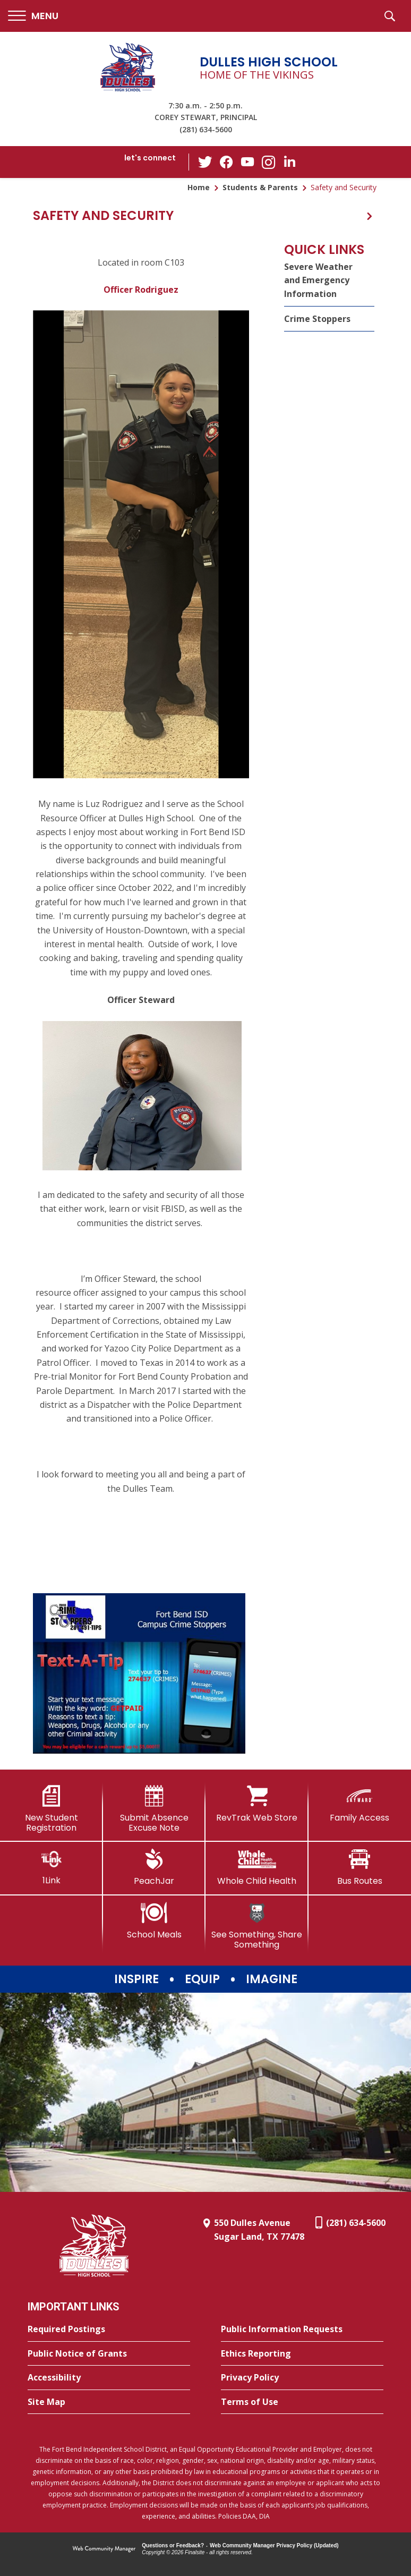  I want to click on Web Community Manager Privacy Policy (Updated) [Web Community Manager Privacy Policy (Updated) - Opens a new window], so click(274, 2545).